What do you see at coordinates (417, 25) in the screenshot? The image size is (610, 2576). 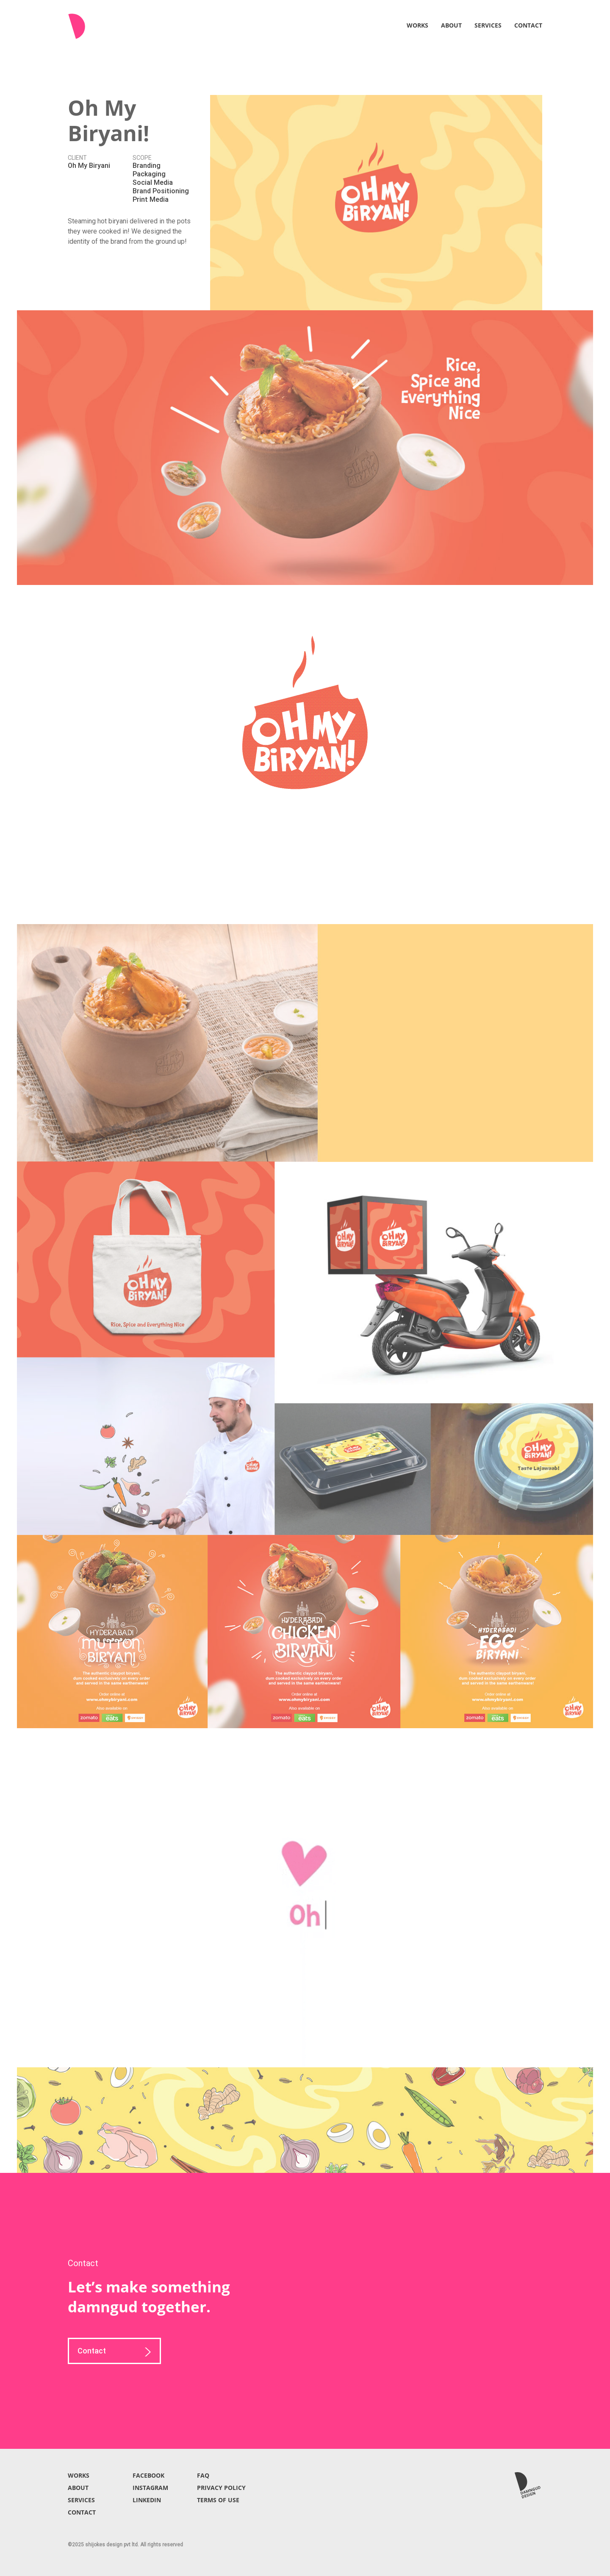 I see `WORKS` at bounding box center [417, 25].